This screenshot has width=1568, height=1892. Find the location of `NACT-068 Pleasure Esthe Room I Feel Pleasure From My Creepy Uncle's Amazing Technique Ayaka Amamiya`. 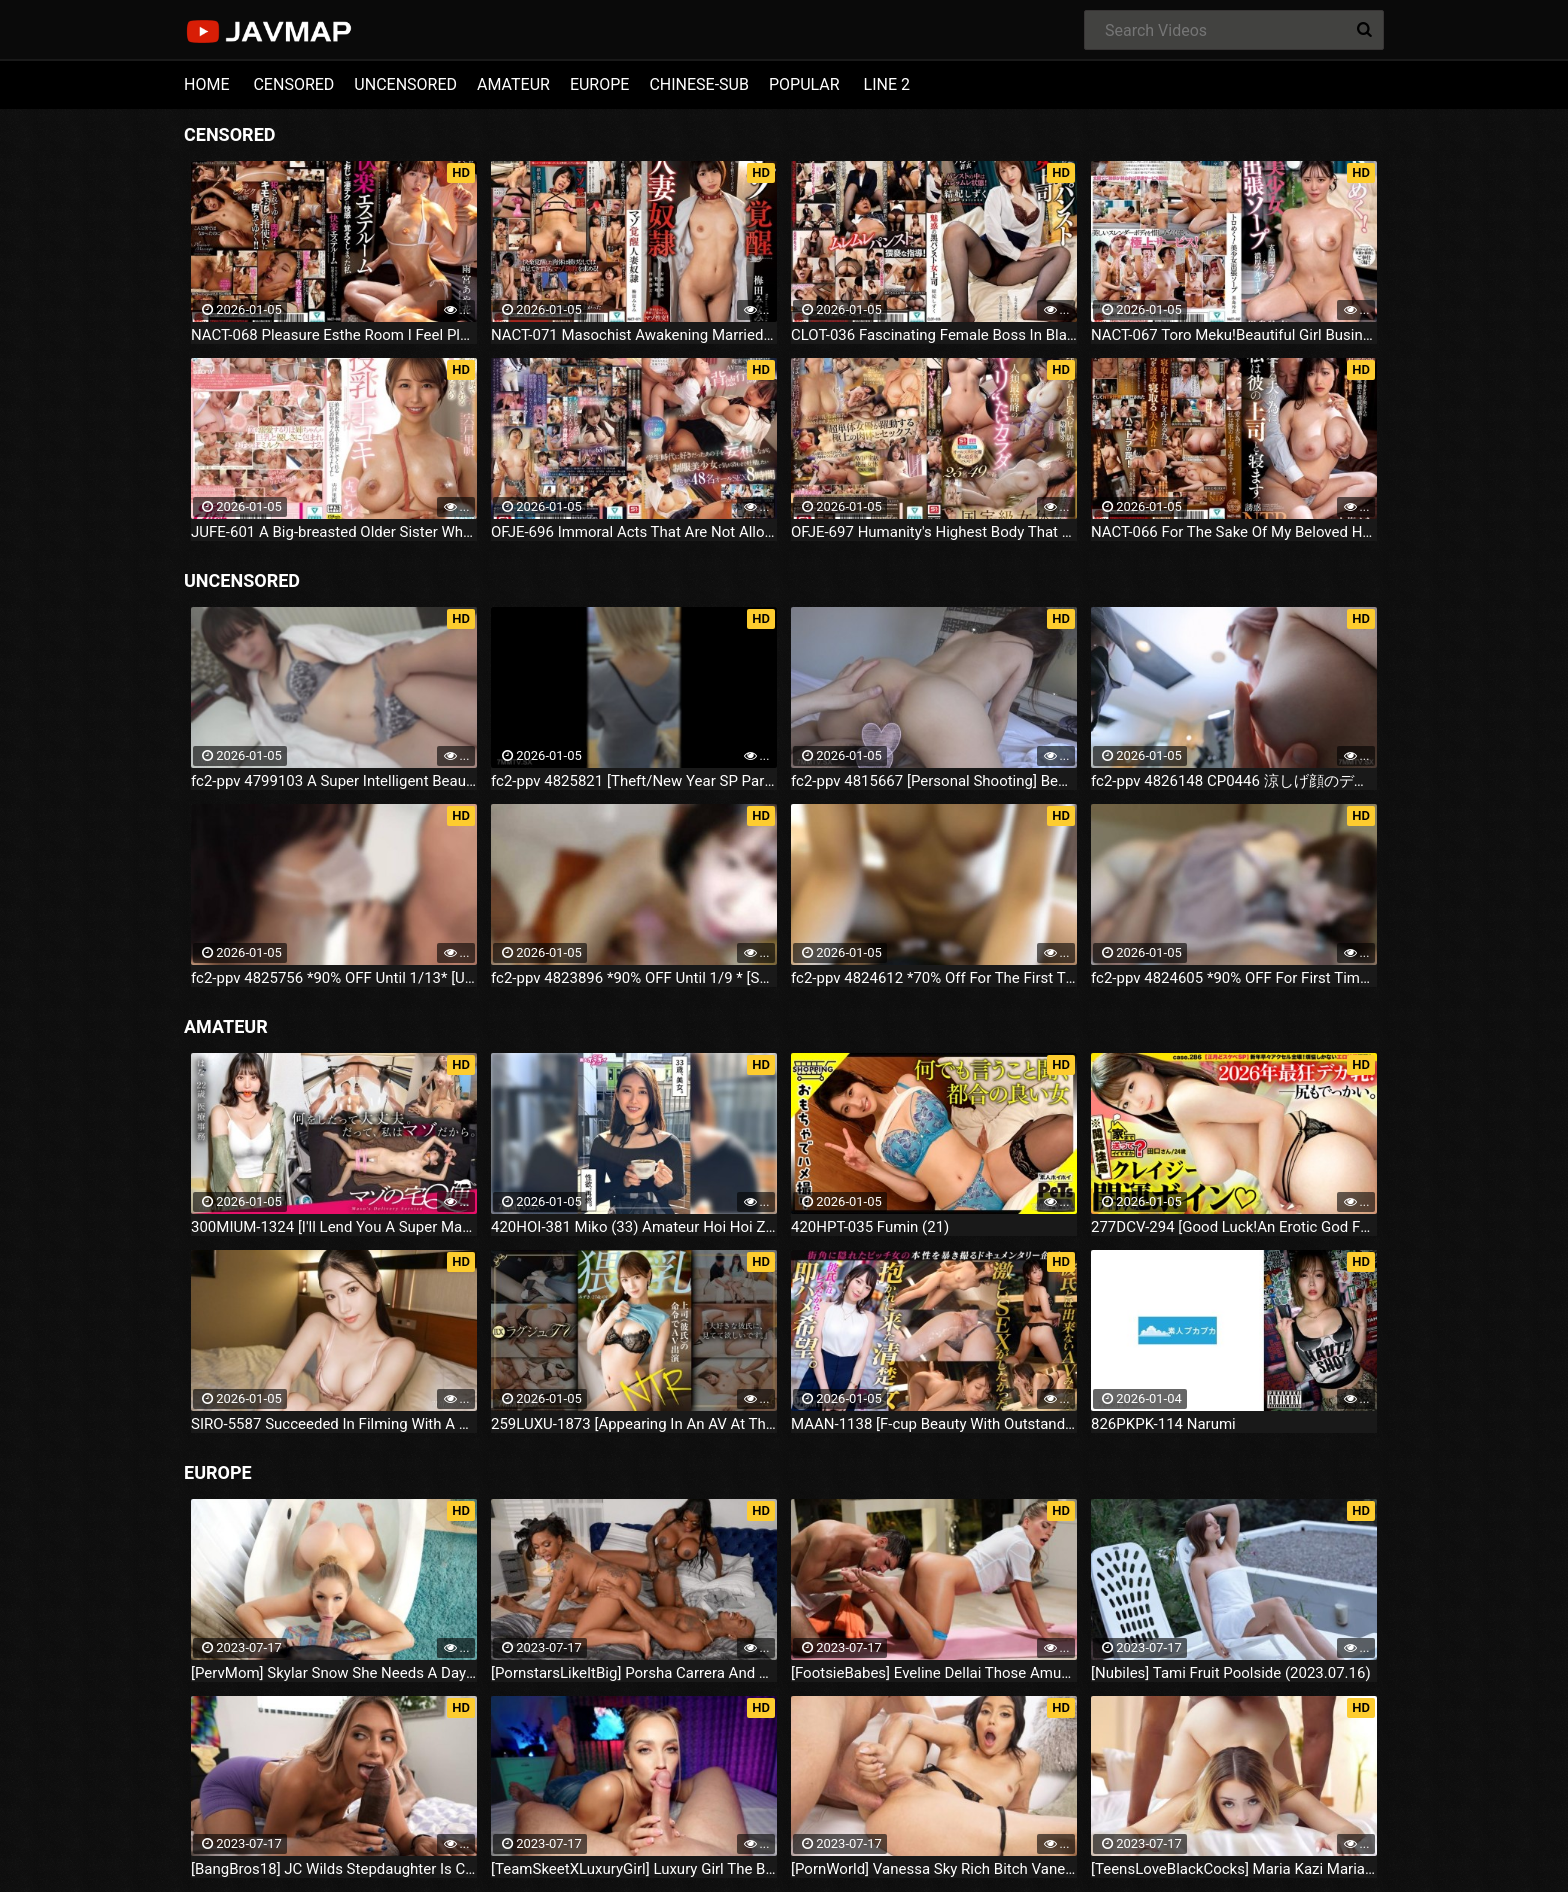

NACT-068 Pleasure Esthe Room I Feel Pleasure From My Creepy Uncle's Amazing Technique Ayaka Amamiya is located at coordinates (334, 335).